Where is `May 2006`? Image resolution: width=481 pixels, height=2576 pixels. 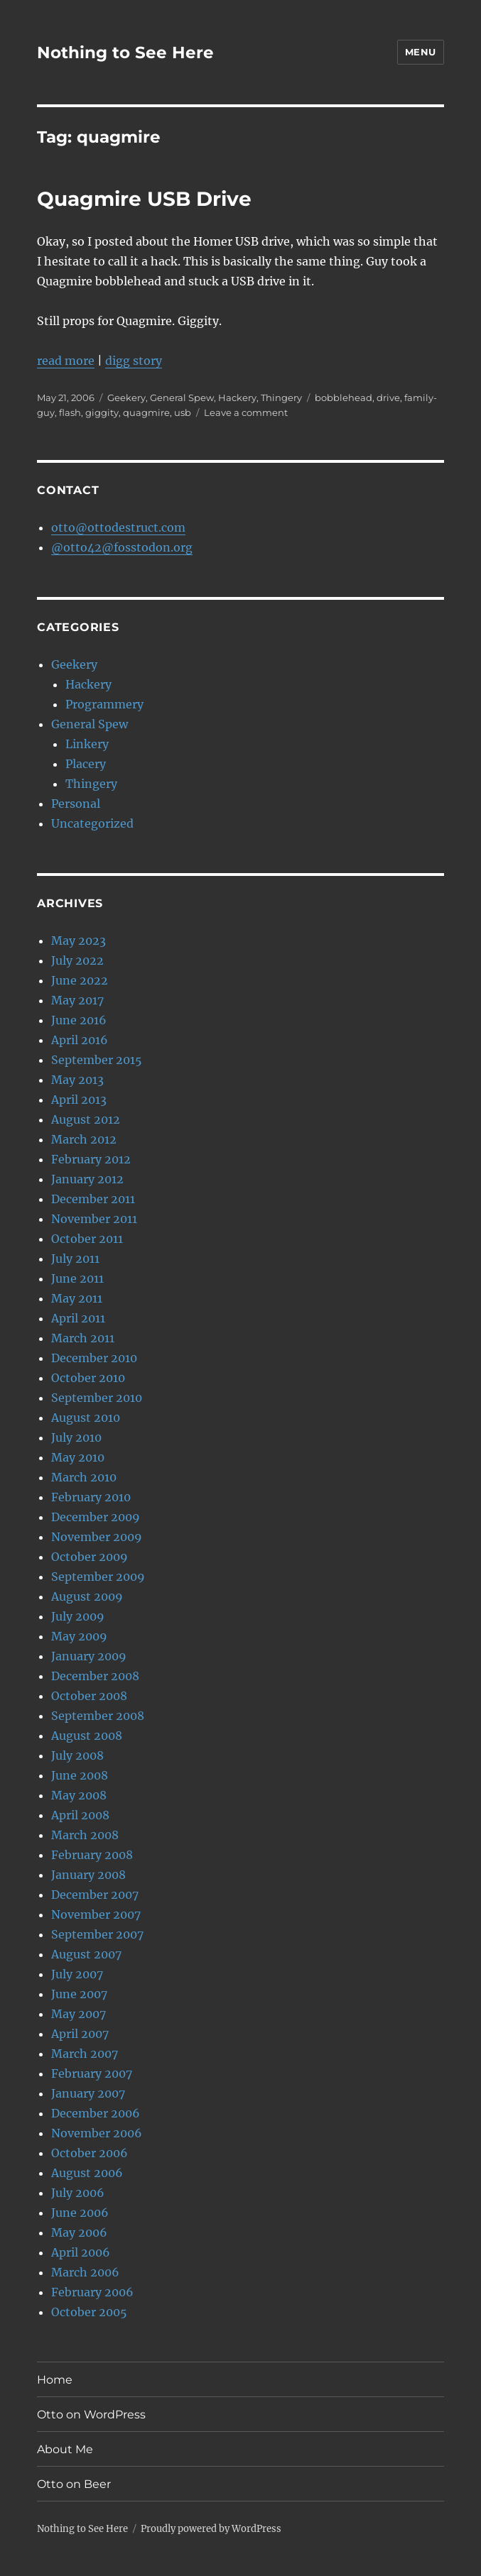 May 2006 is located at coordinates (79, 2232).